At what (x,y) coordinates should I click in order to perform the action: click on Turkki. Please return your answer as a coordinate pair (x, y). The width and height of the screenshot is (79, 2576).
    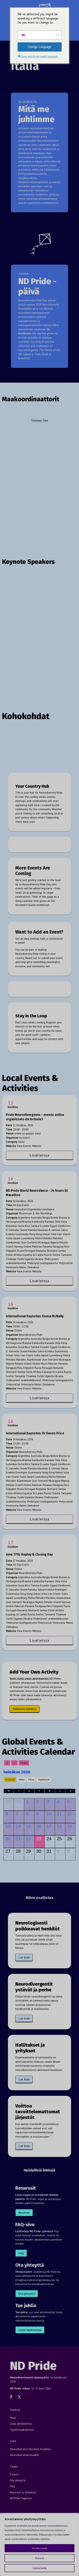
    Looking at the image, I should click on (20, 1259).